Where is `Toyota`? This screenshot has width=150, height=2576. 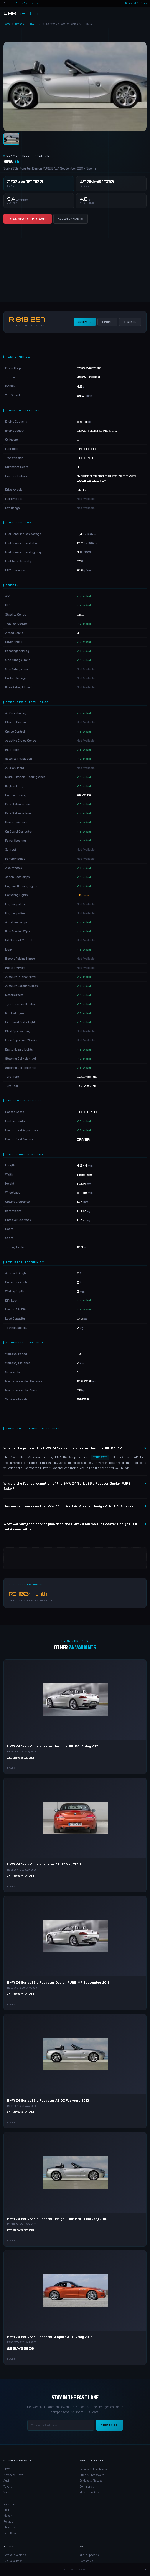
Toyota is located at coordinates (7, 2486).